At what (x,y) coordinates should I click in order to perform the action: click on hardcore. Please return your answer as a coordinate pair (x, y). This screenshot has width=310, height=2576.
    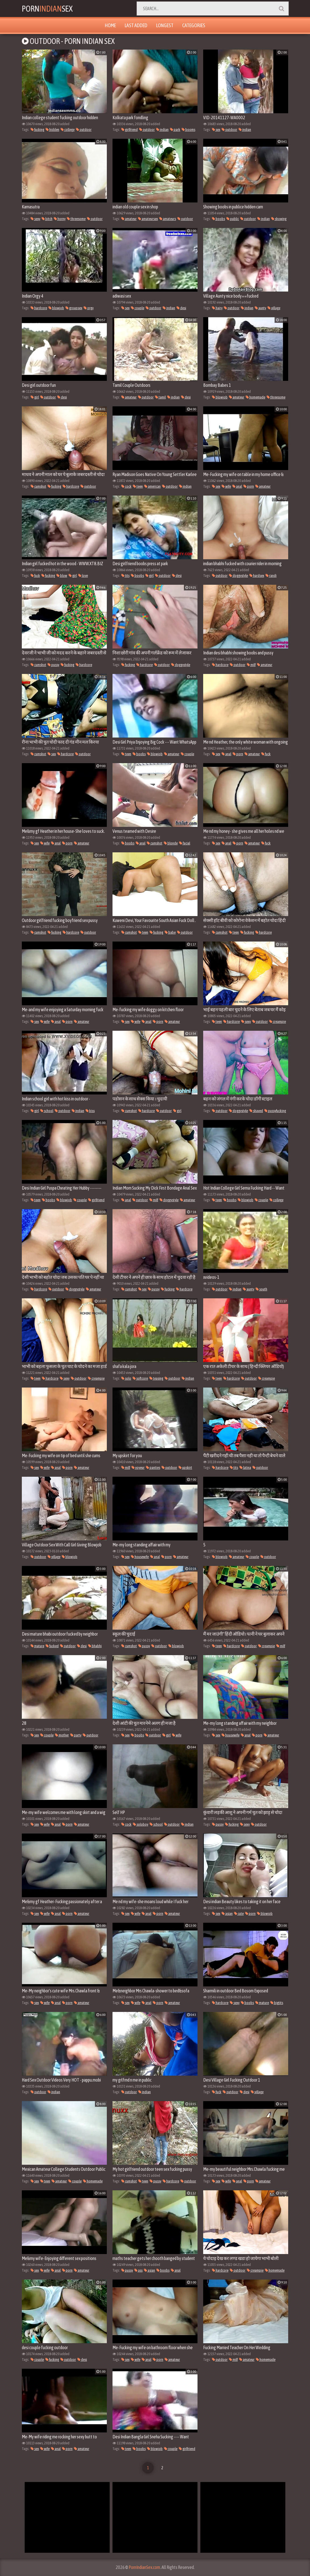
    Looking at the image, I should click on (39, 308).